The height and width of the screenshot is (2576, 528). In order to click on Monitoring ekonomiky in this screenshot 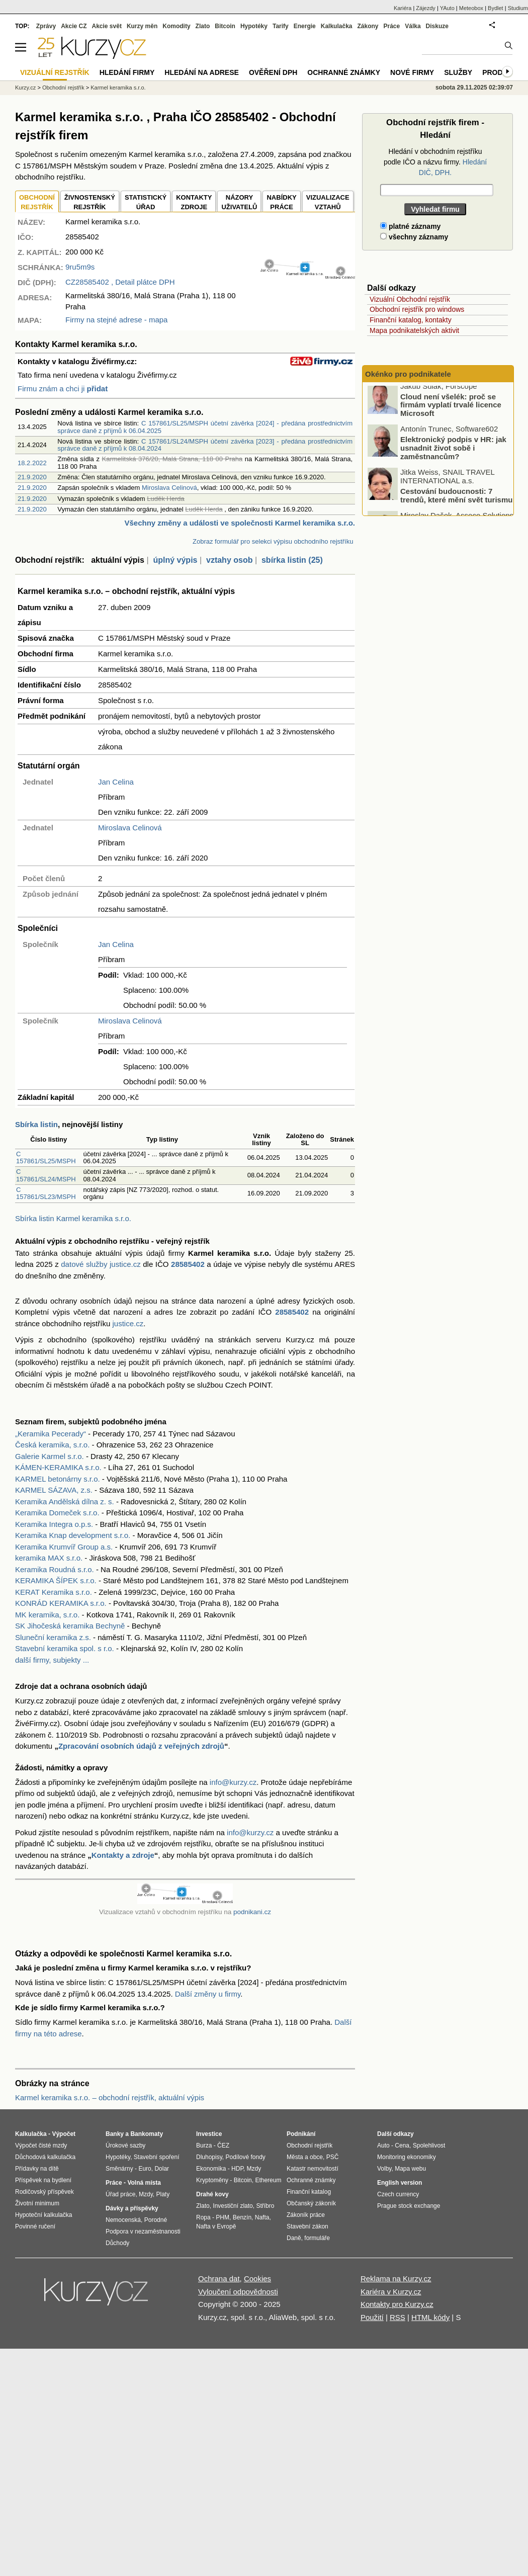, I will do `click(406, 2157)`.